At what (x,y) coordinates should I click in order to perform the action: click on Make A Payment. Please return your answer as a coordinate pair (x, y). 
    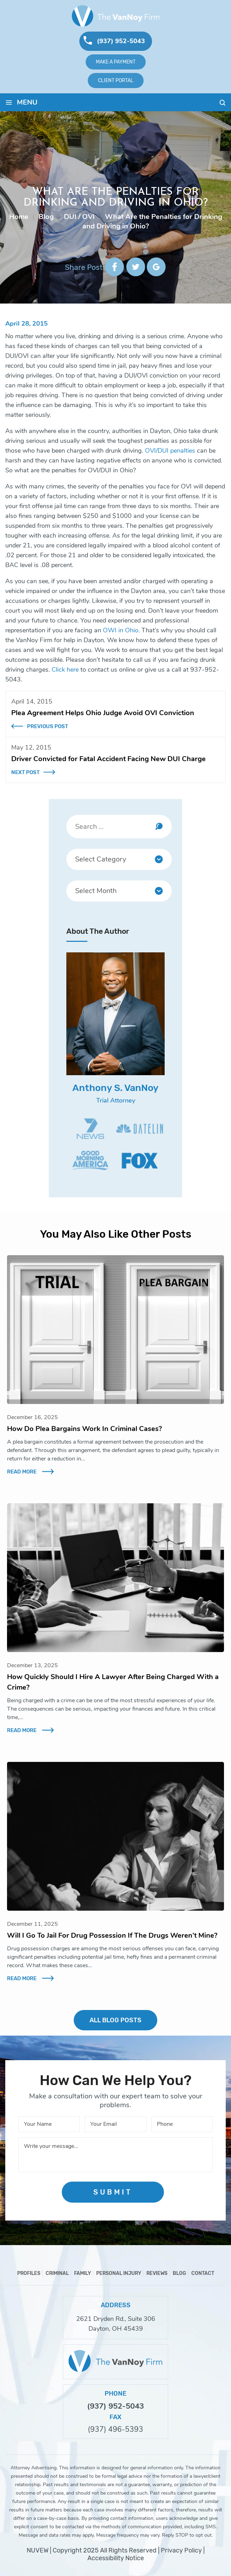
    Looking at the image, I should click on (116, 62).